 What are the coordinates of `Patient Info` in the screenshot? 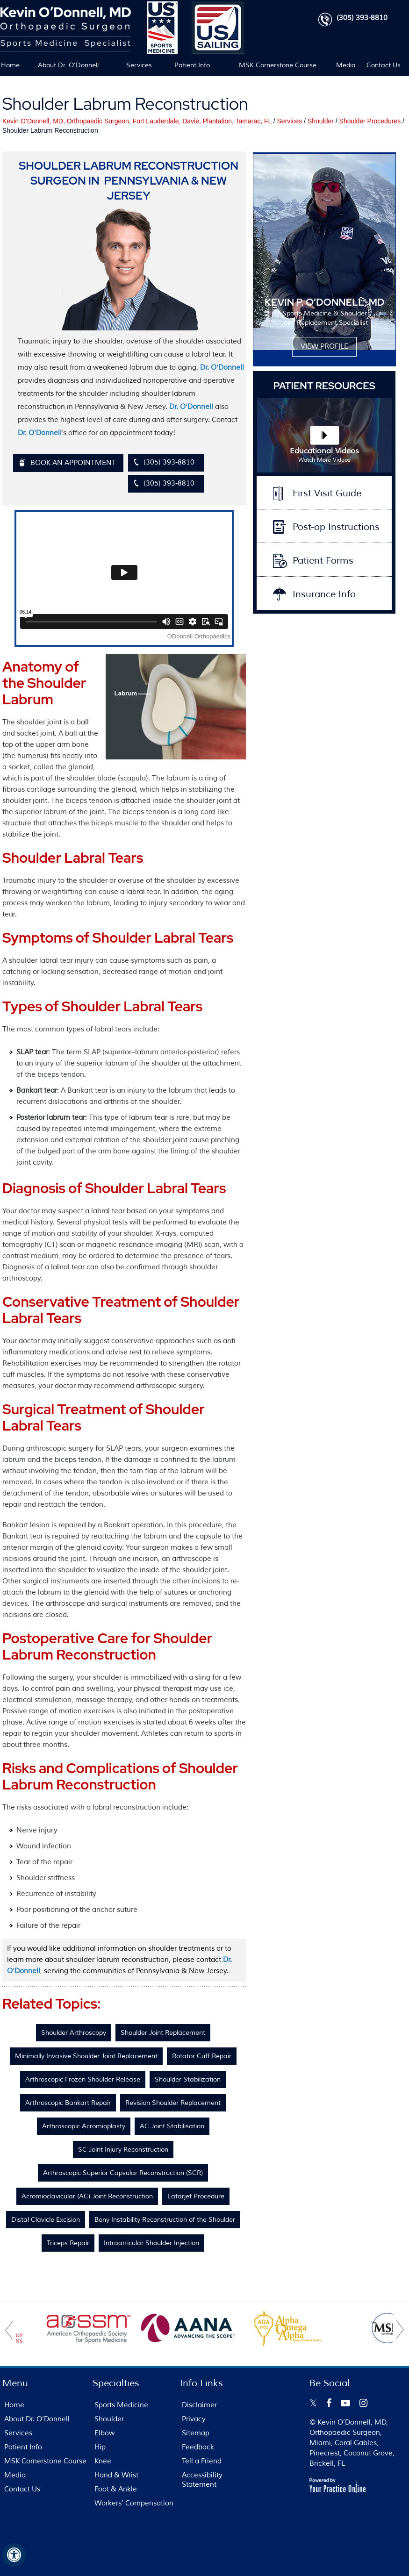 It's located at (192, 65).